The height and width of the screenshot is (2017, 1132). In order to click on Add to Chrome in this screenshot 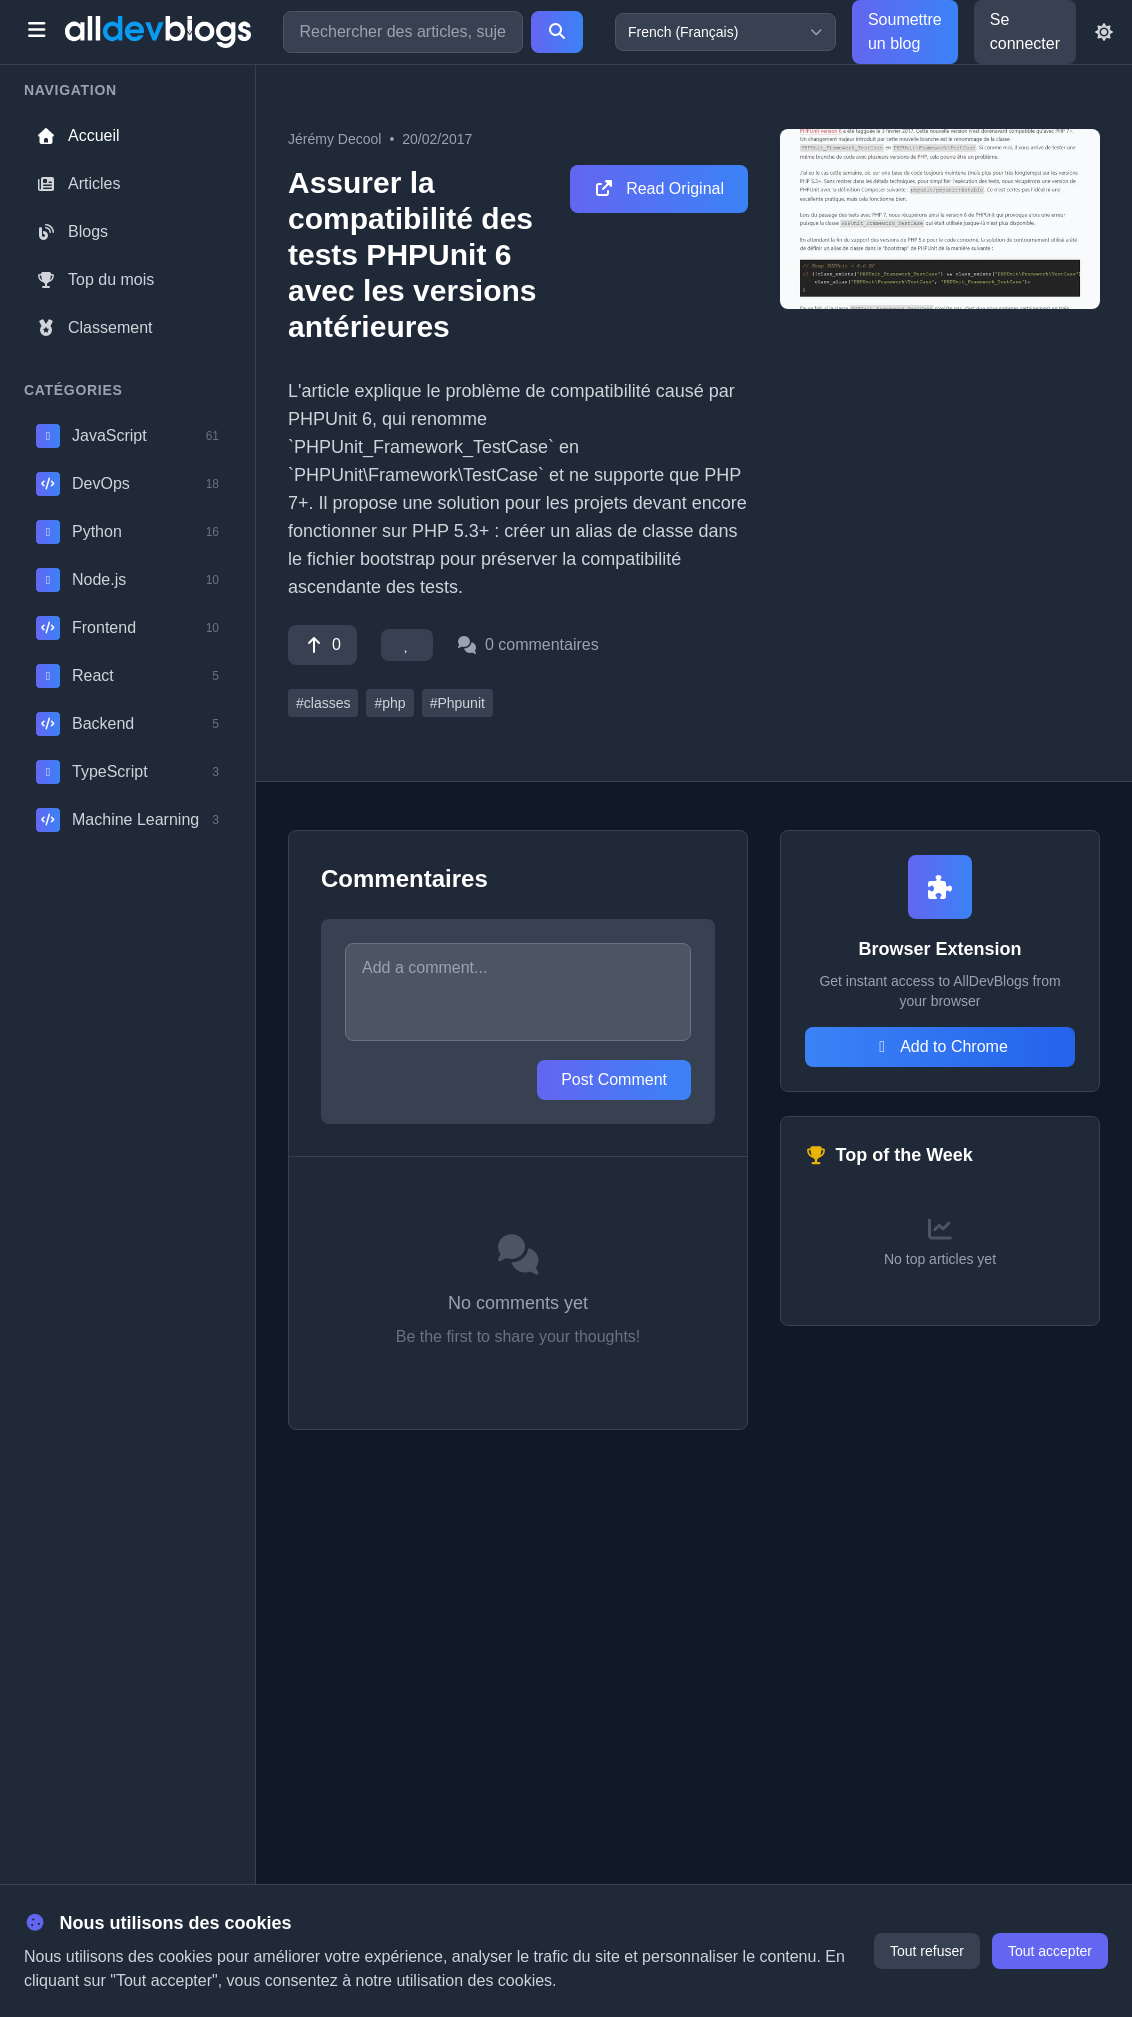, I will do `click(940, 1046)`.